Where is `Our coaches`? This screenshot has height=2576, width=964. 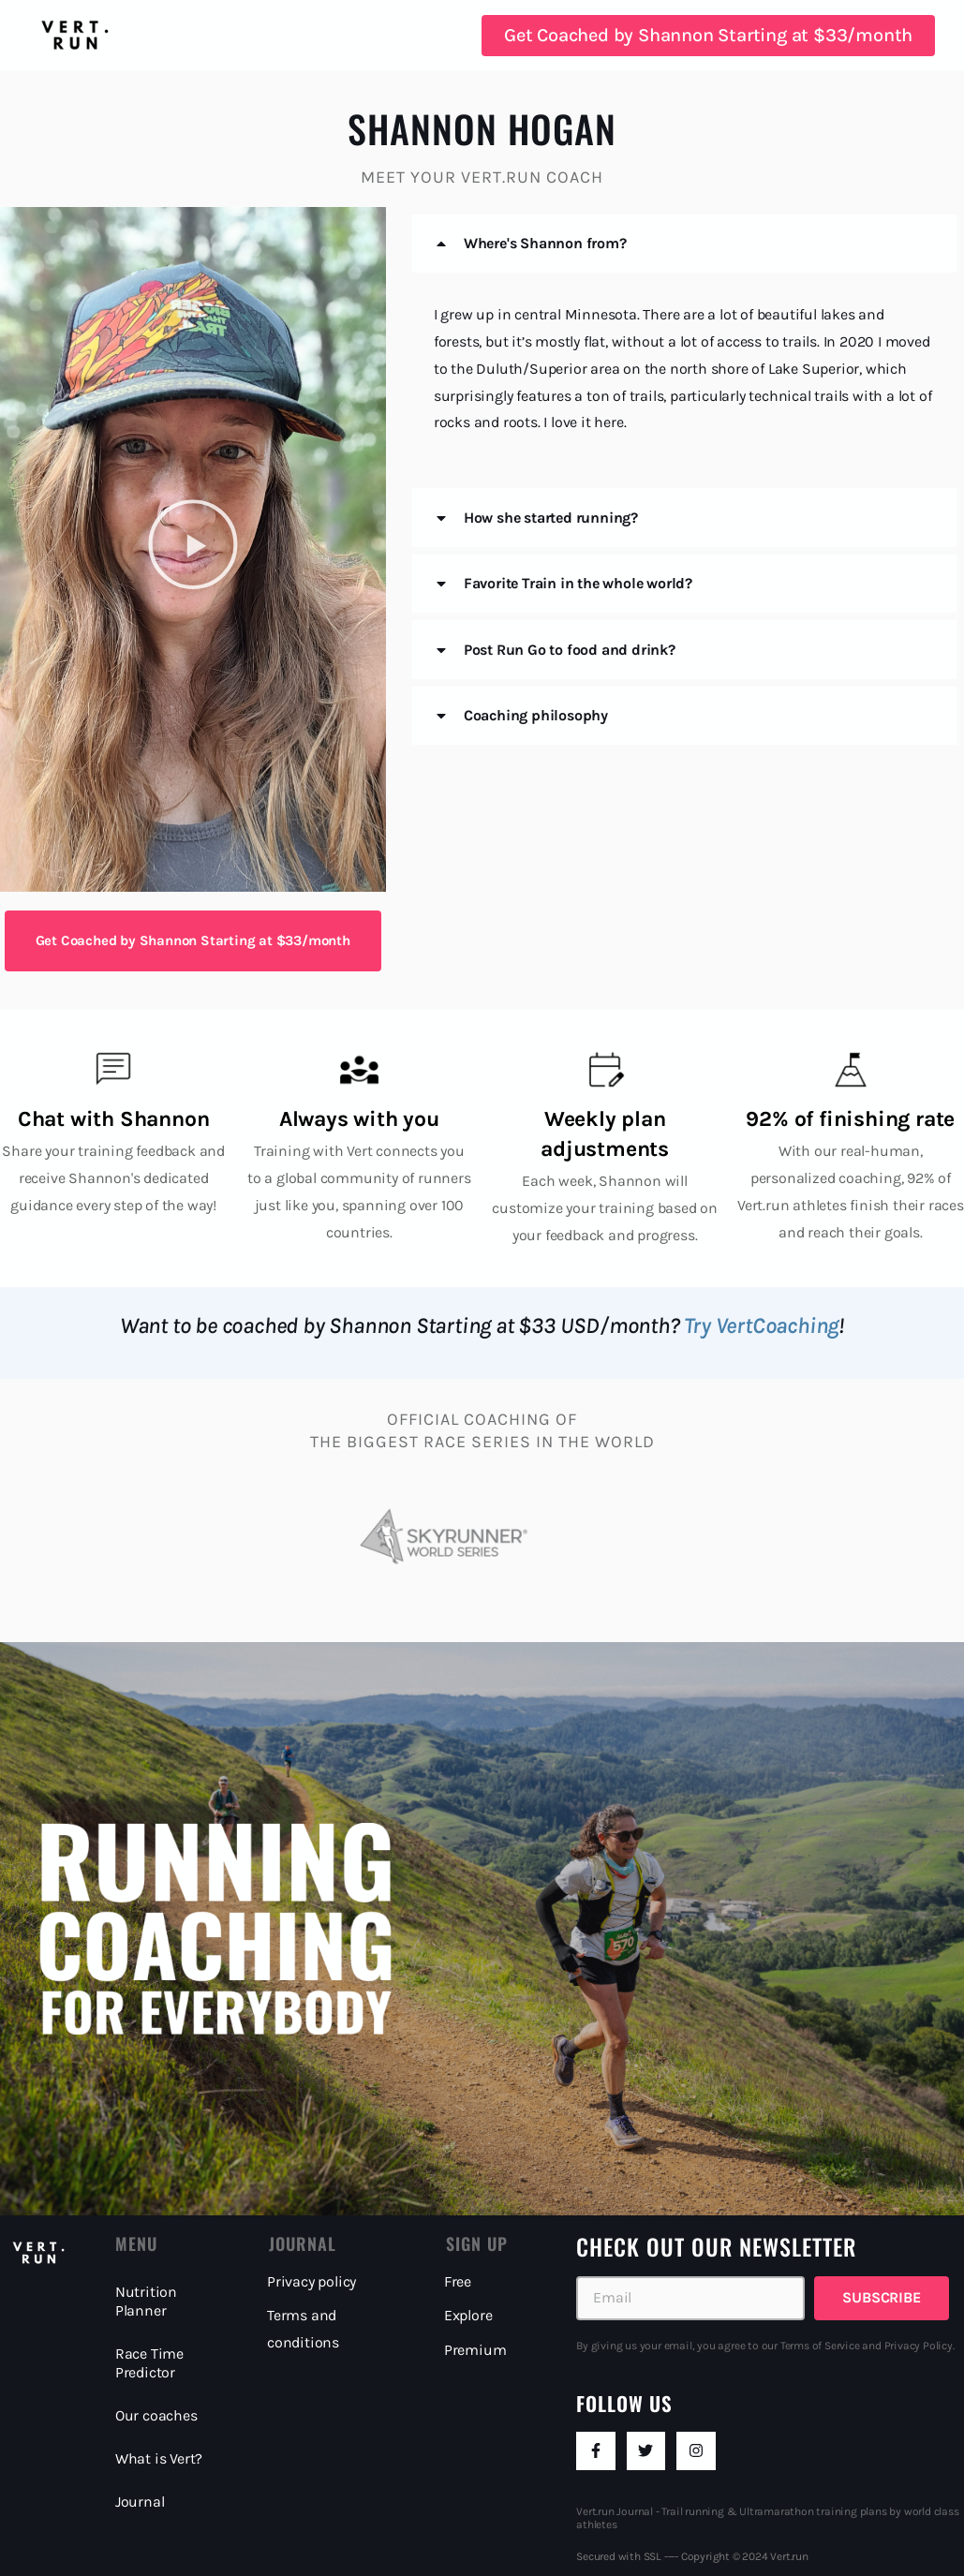 Our coaches is located at coordinates (156, 2415).